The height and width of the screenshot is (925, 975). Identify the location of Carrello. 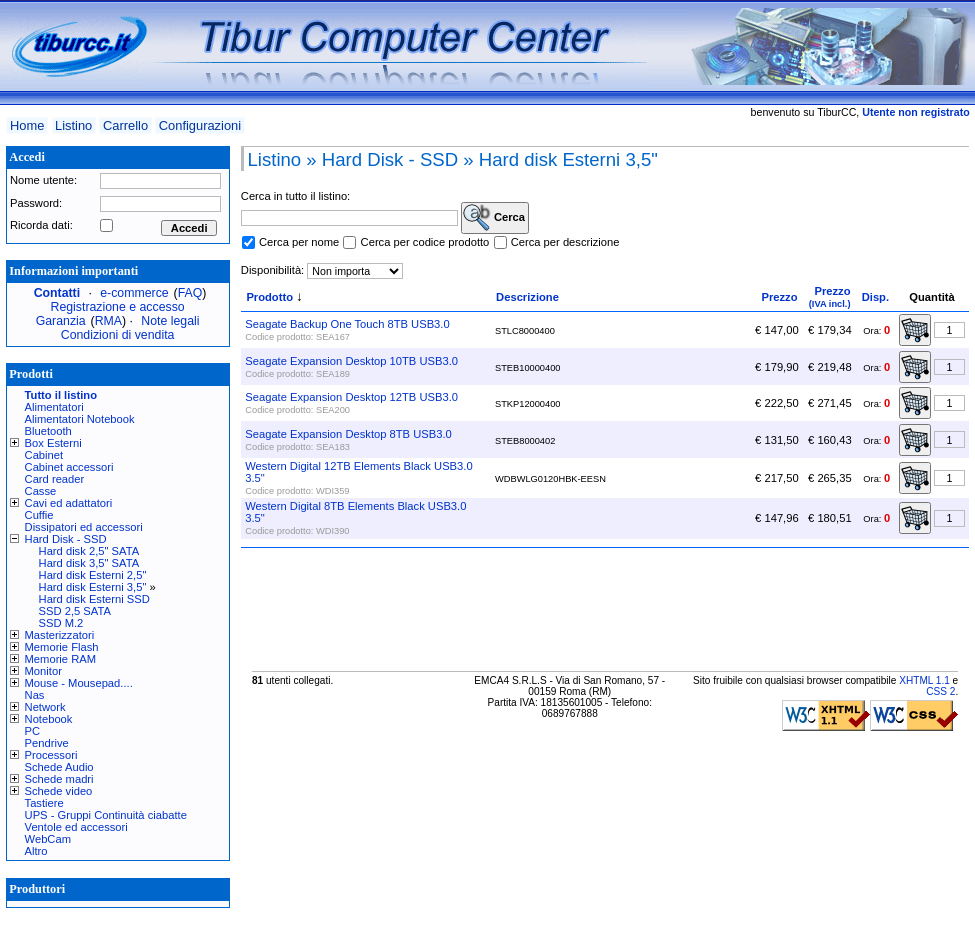
(125, 125).